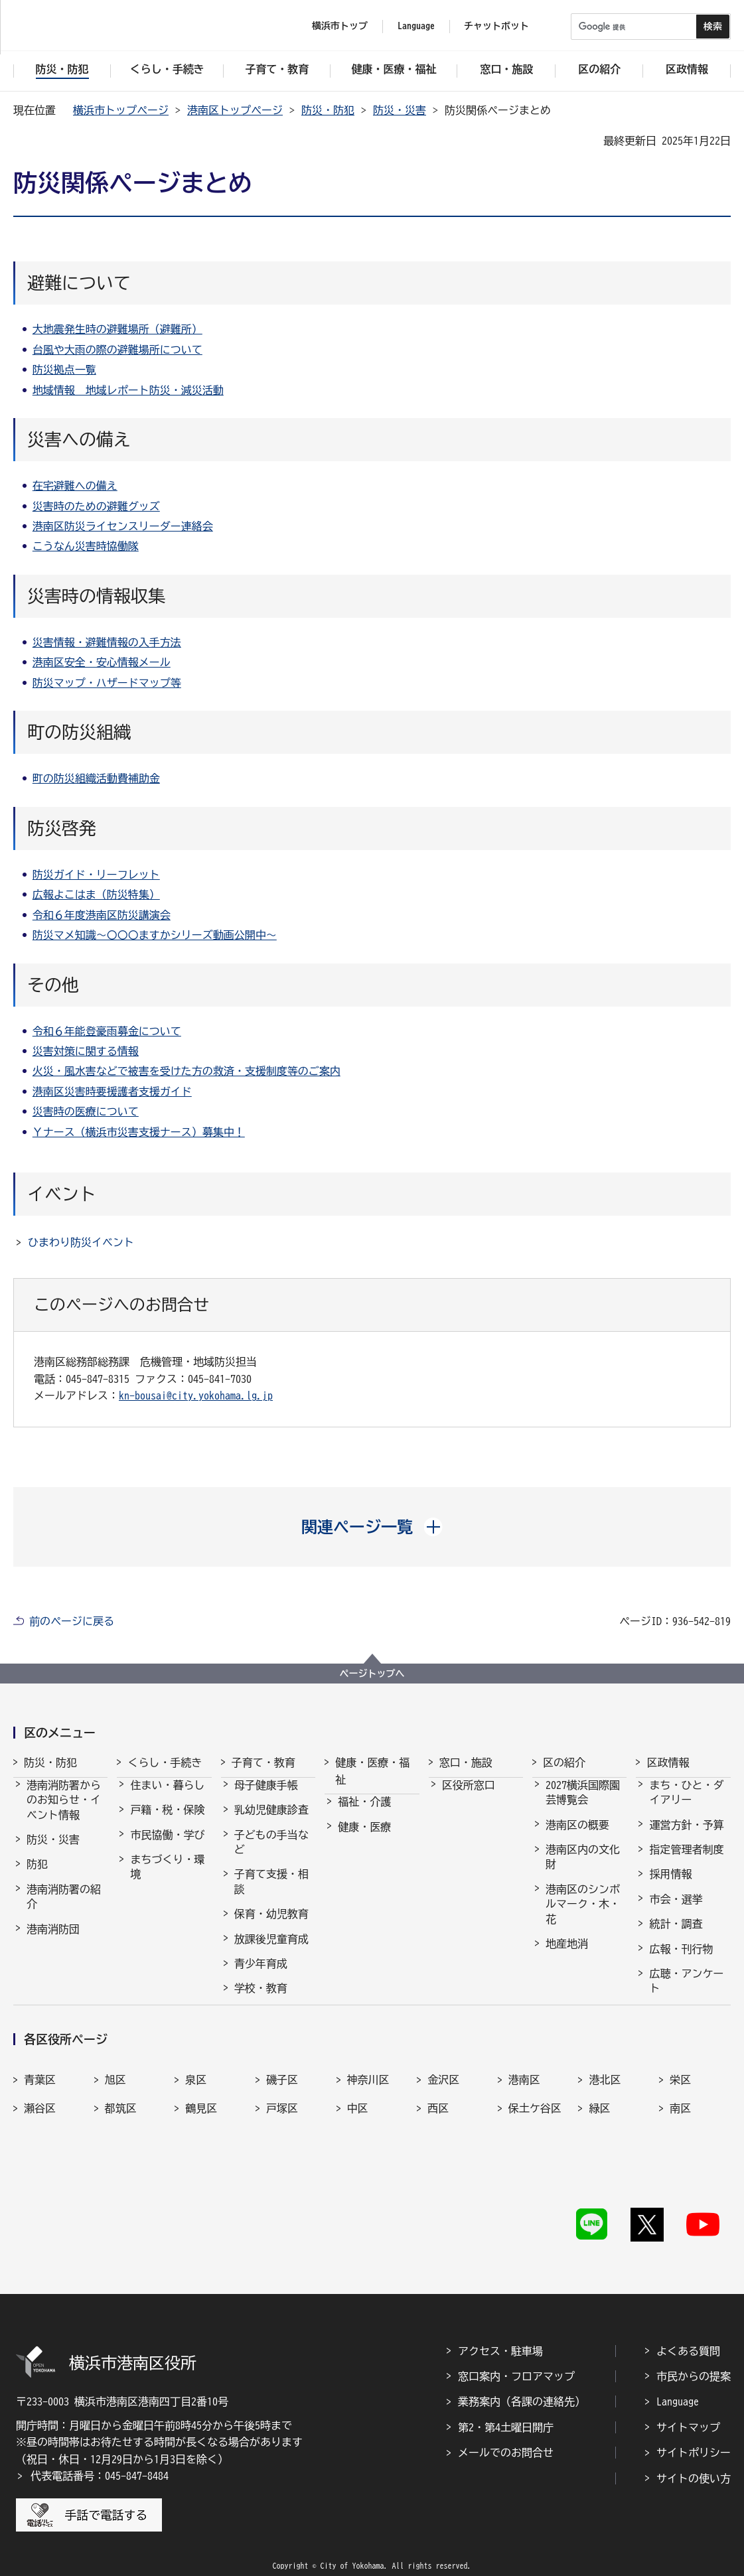 This screenshot has width=744, height=2576. What do you see at coordinates (235, 110) in the screenshot?
I see `港南区トップページ` at bounding box center [235, 110].